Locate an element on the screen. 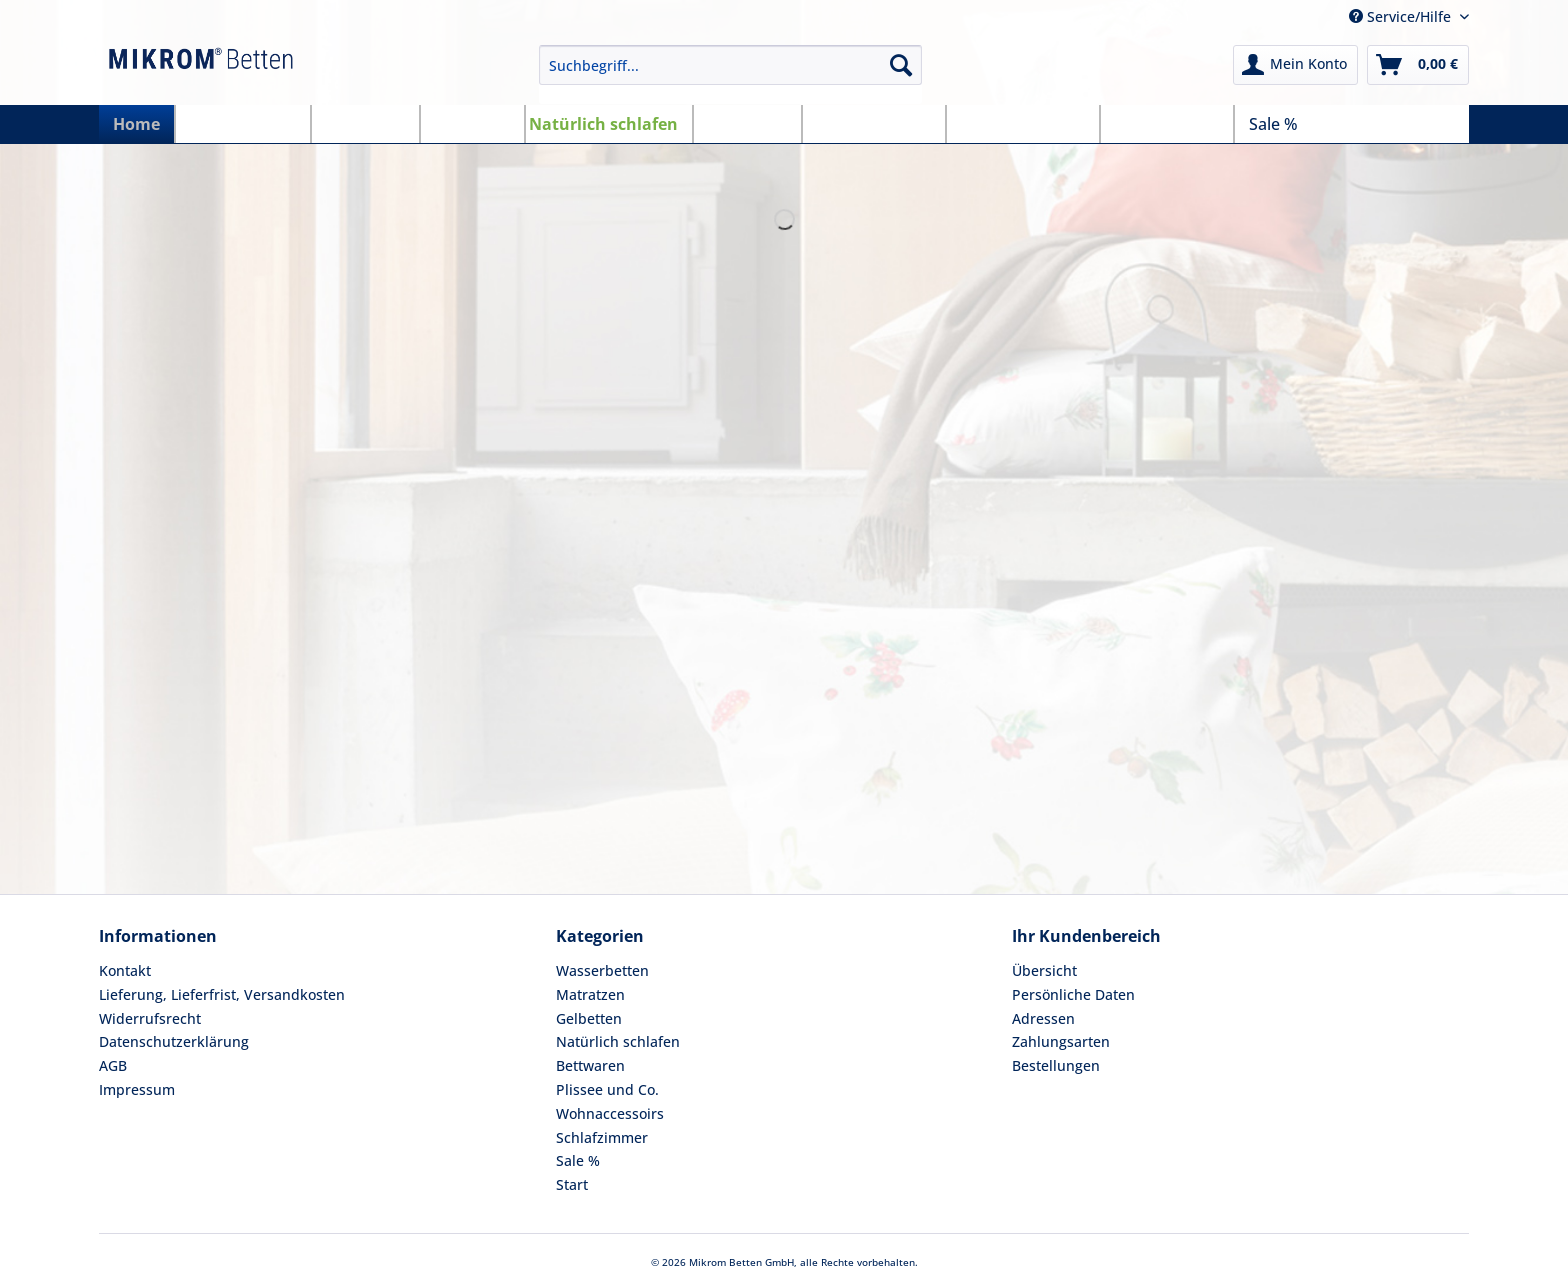  Adressen is located at coordinates (1043, 1018).